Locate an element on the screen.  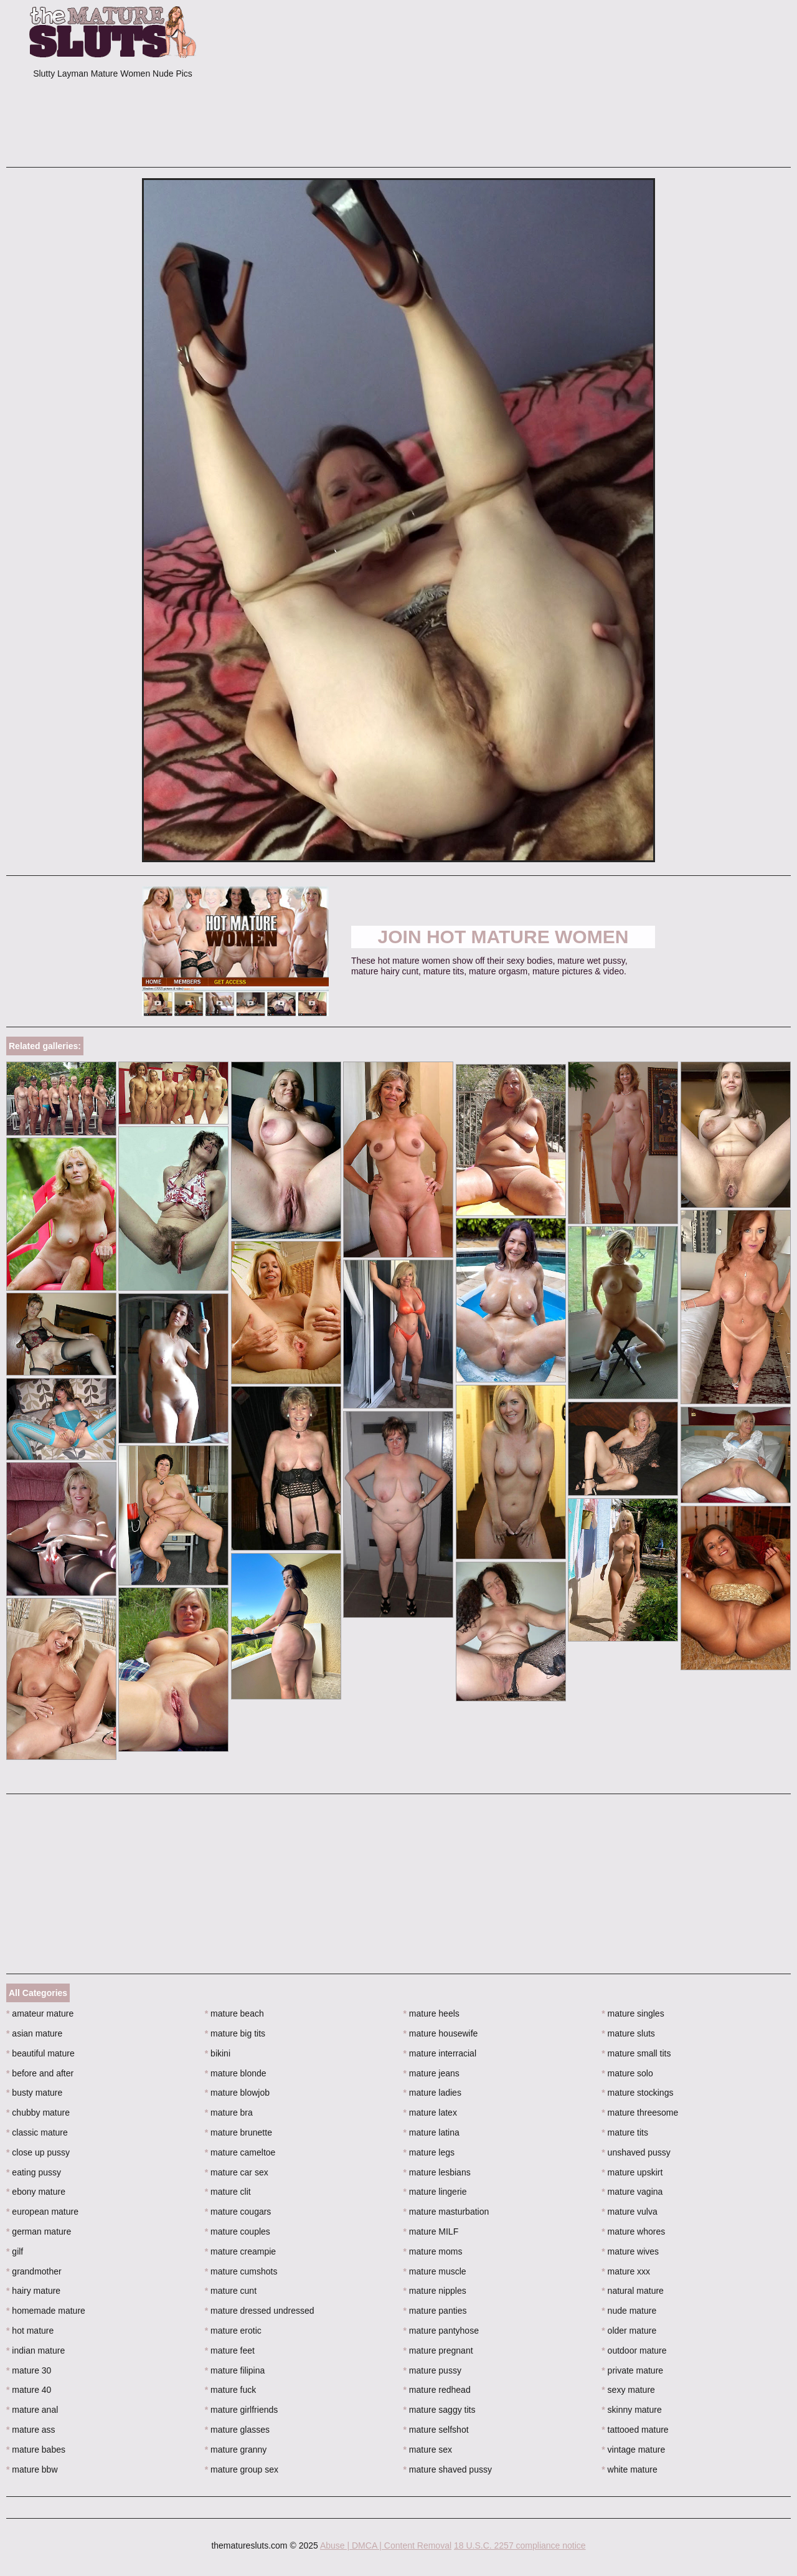
mature jeans is located at coordinates (431, 2073).